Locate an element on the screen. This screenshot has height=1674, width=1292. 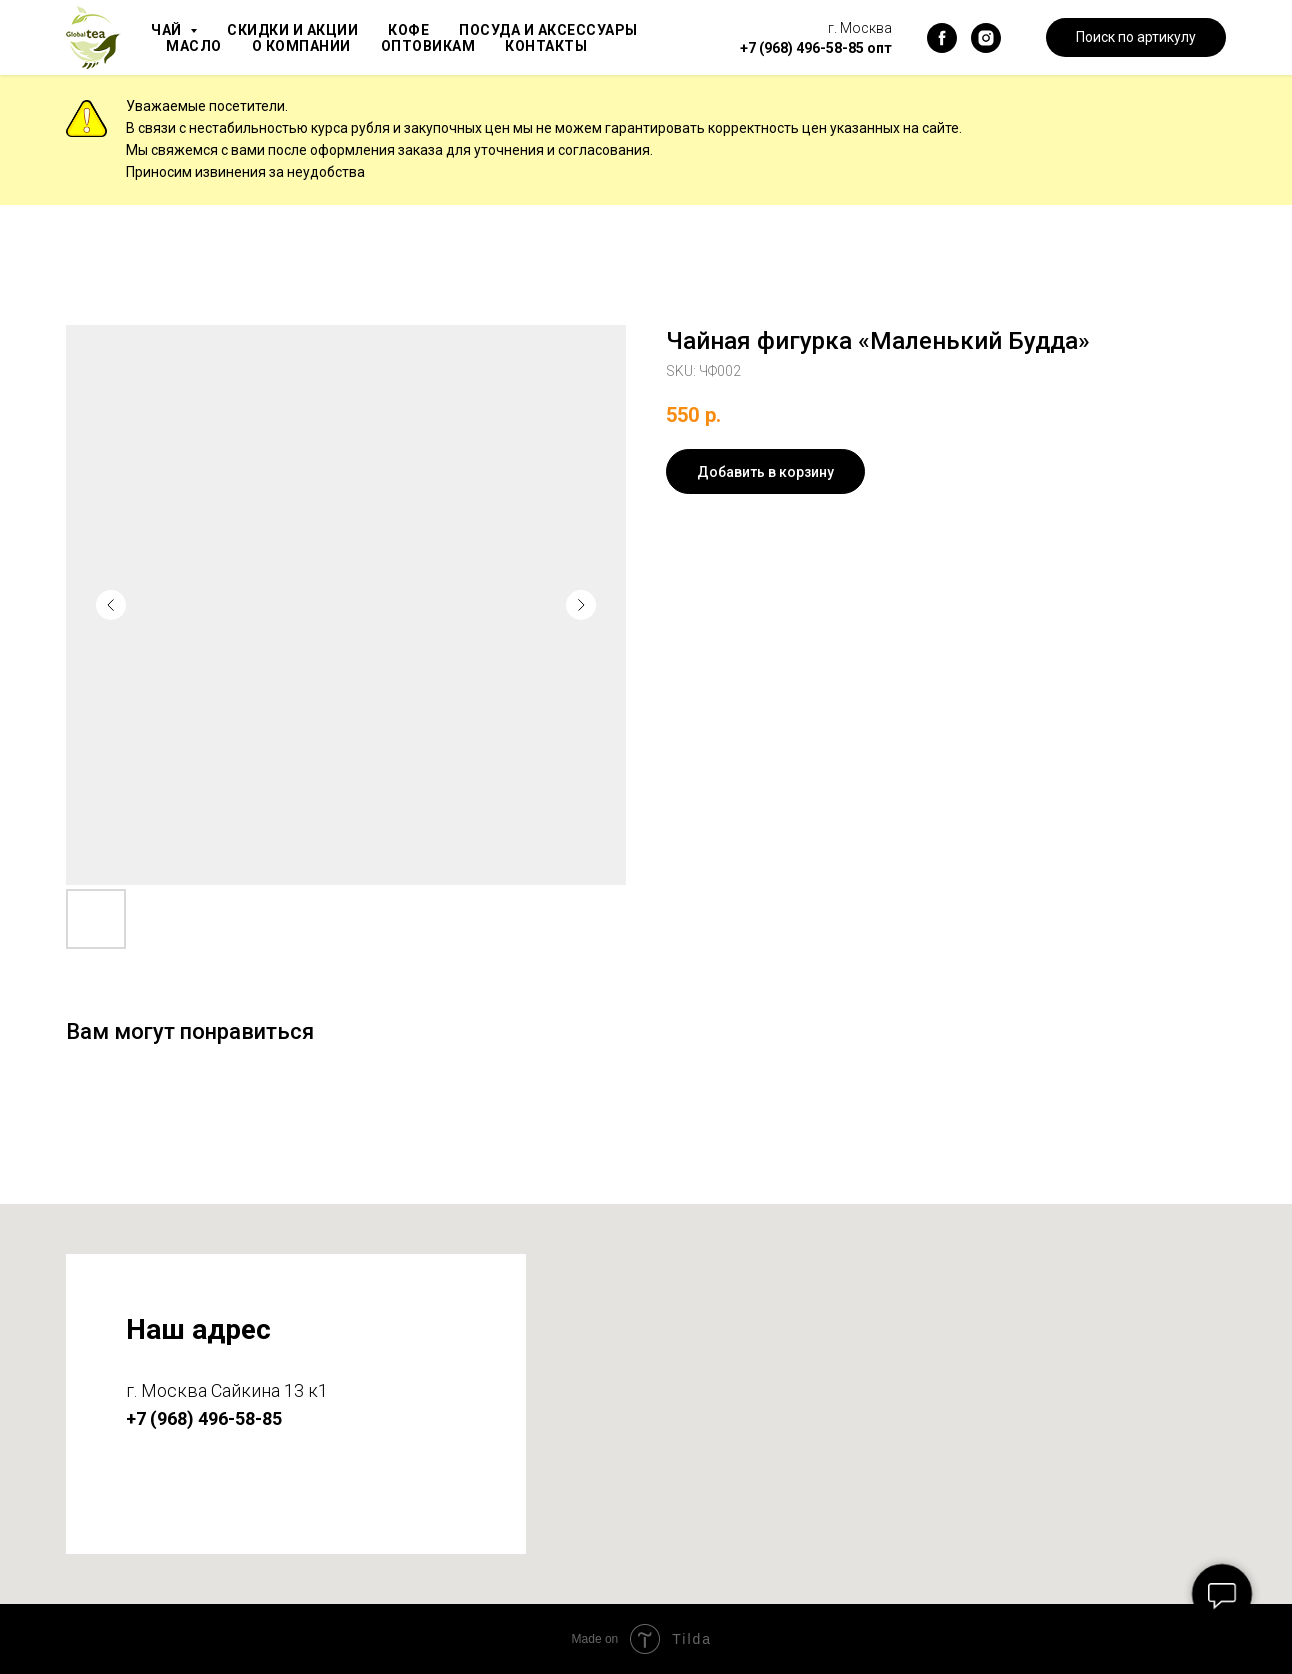
Кофе is located at coordinates (418, 30).